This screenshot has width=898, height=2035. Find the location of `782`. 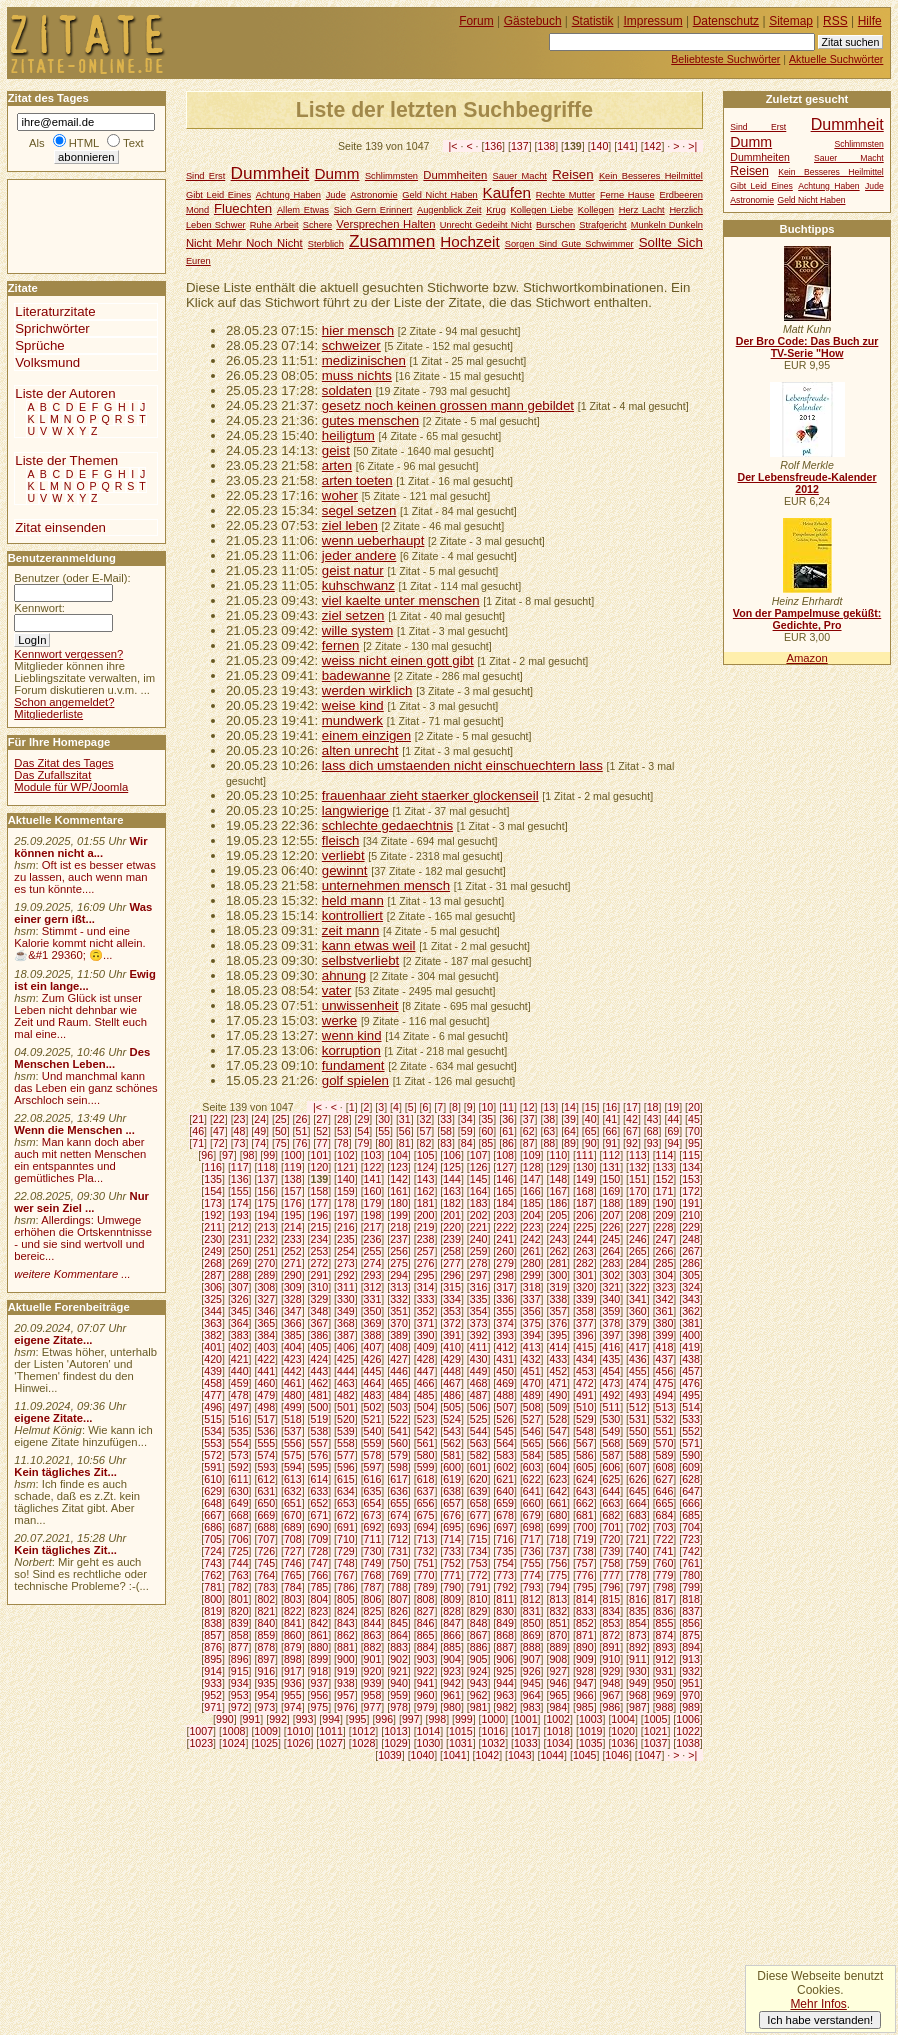

782 is located at coordinates (240, 1587).